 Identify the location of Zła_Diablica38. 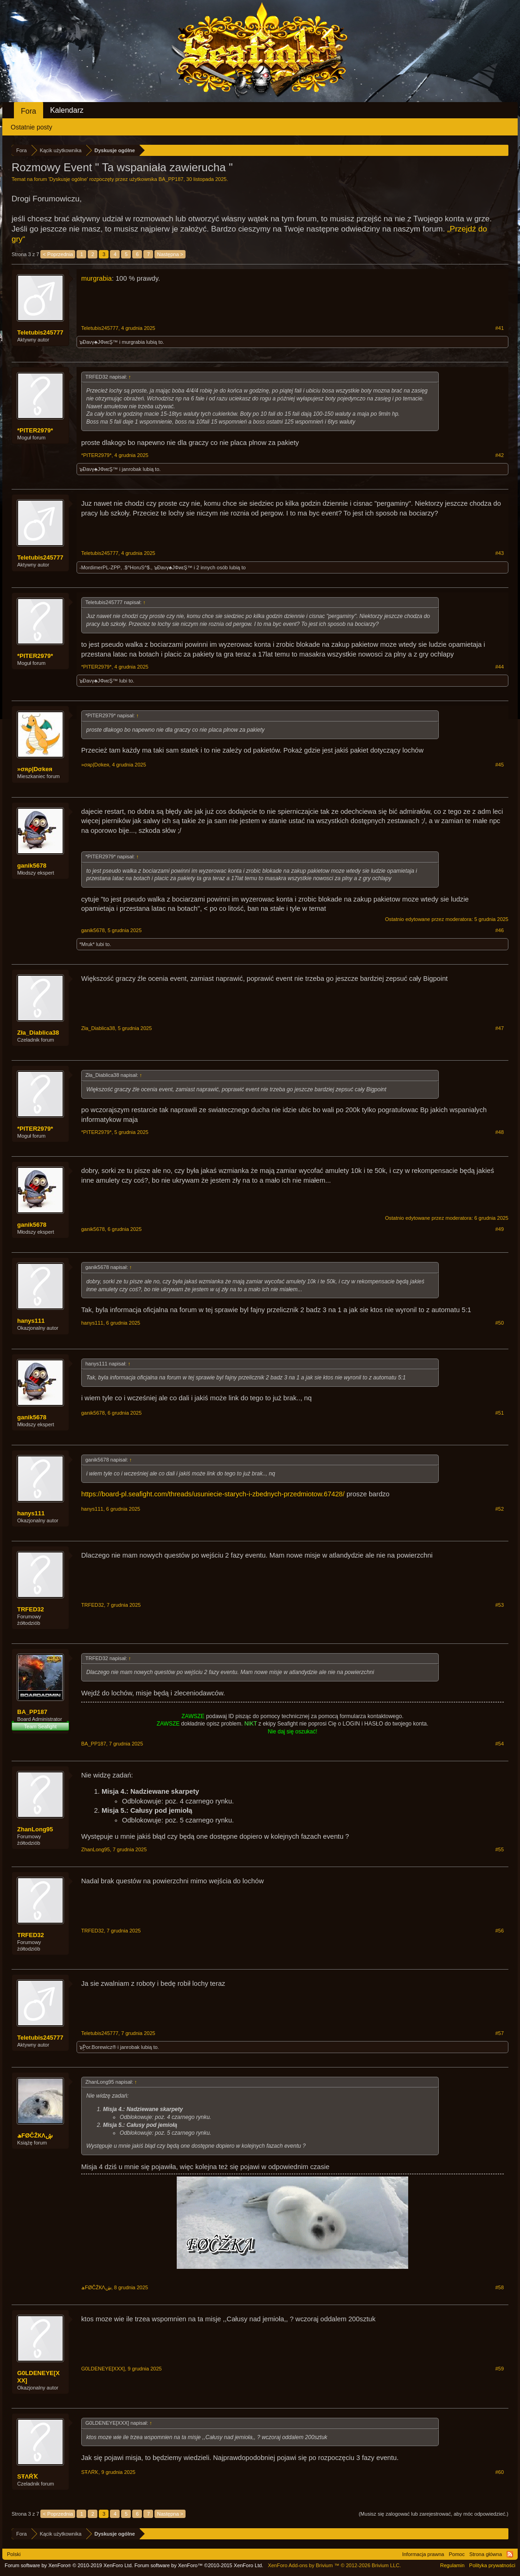
(38, 1032).